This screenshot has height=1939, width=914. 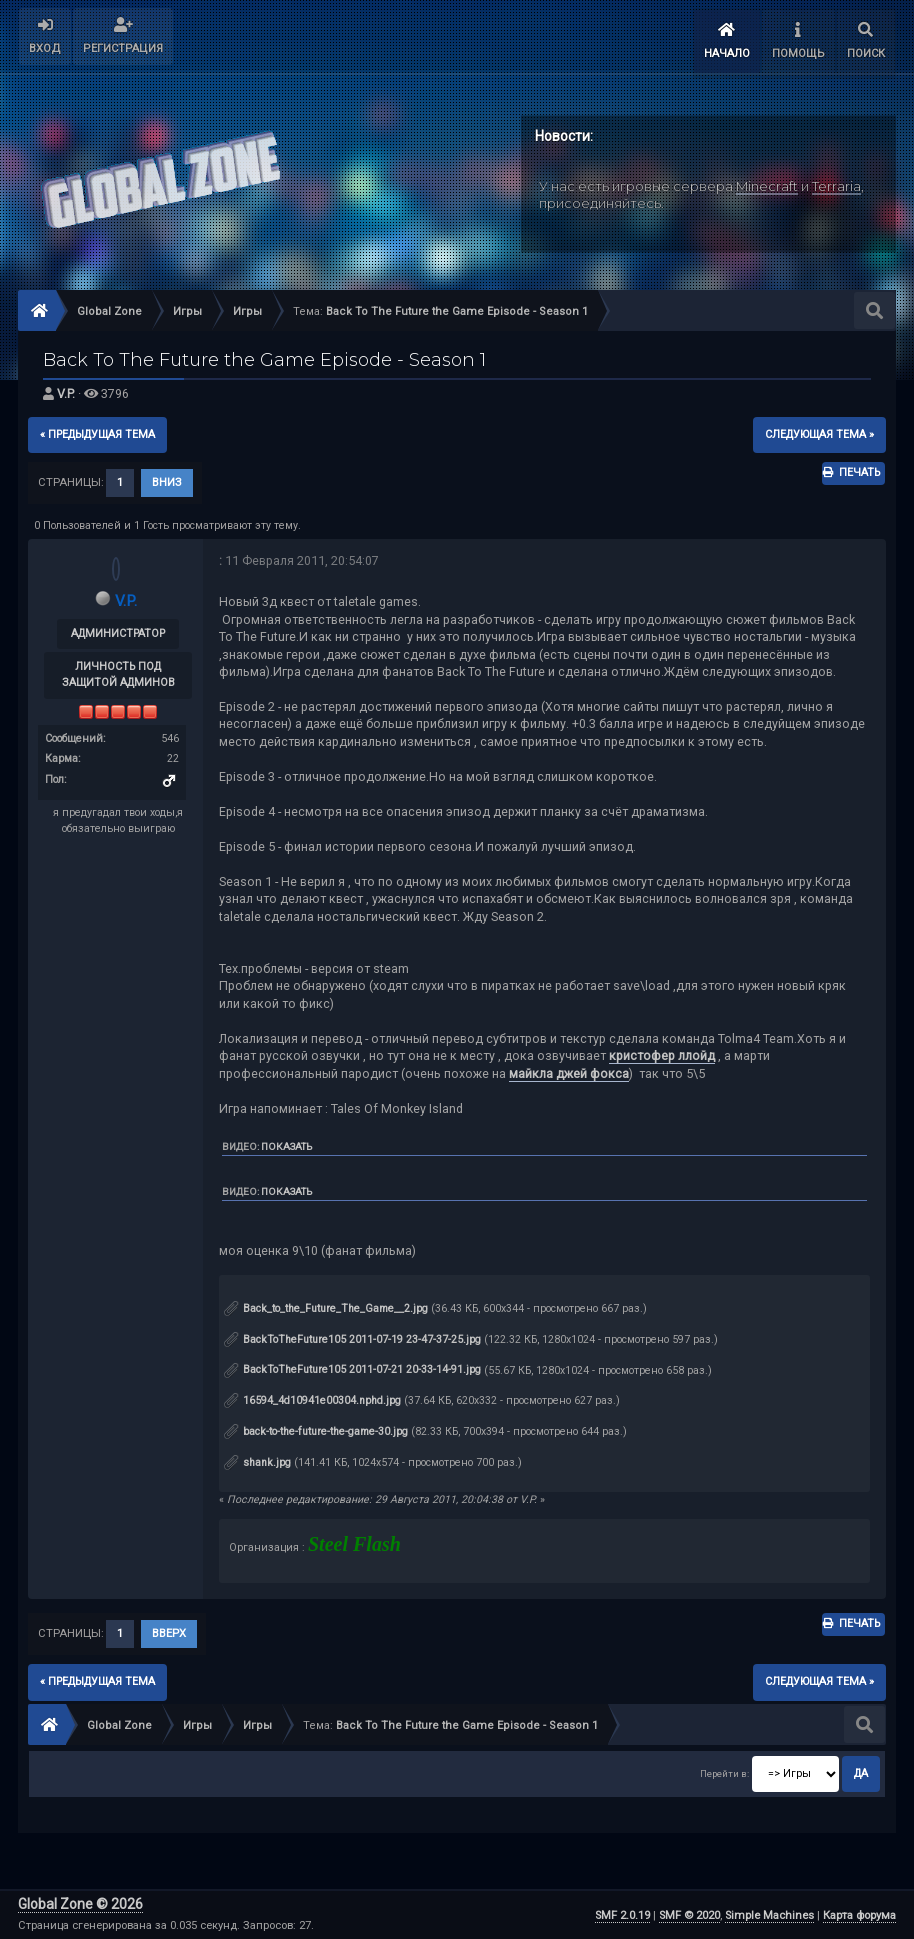 I want to click on Перейти в:, so click(x=724, y=1772).